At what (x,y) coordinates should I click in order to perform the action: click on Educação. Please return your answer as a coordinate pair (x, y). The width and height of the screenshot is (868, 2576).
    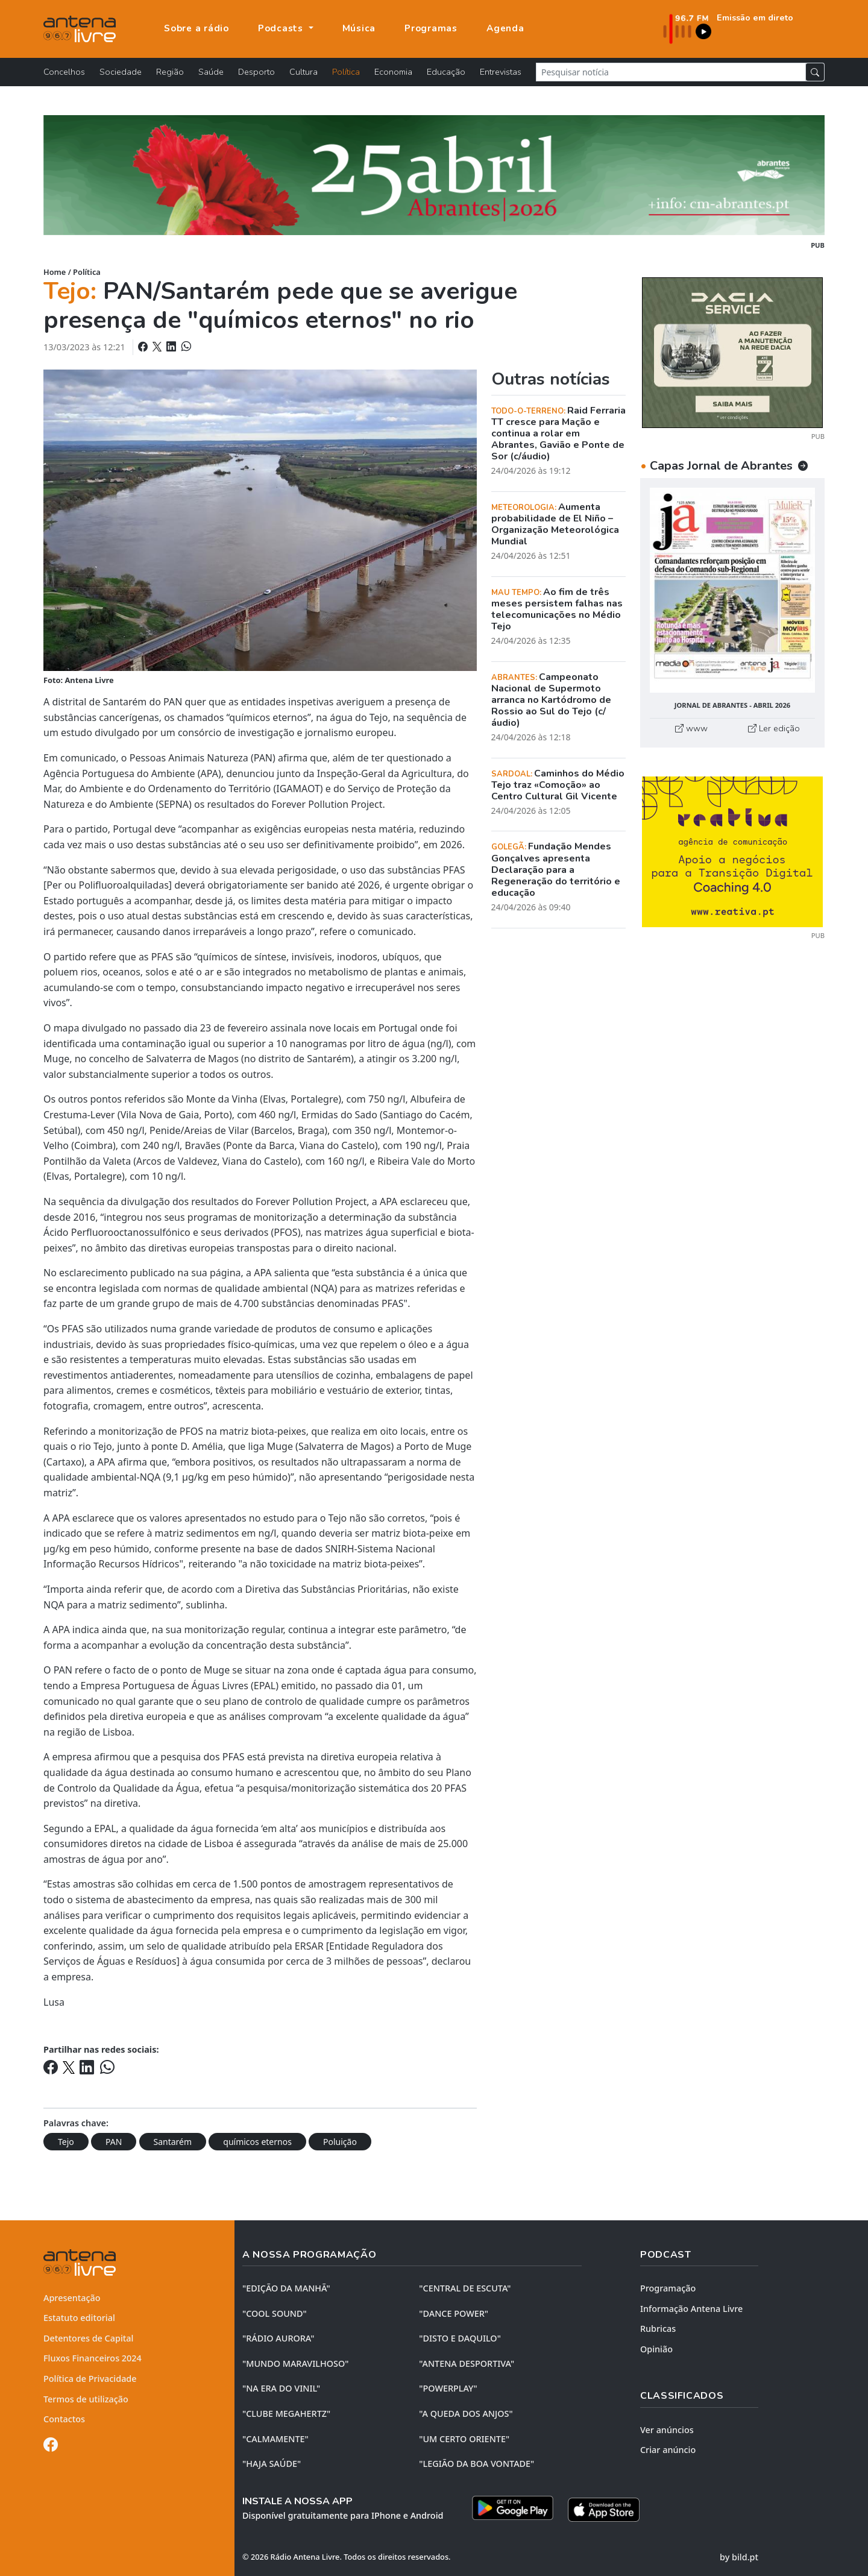
    Looking at the image, I should click on (446, 72).